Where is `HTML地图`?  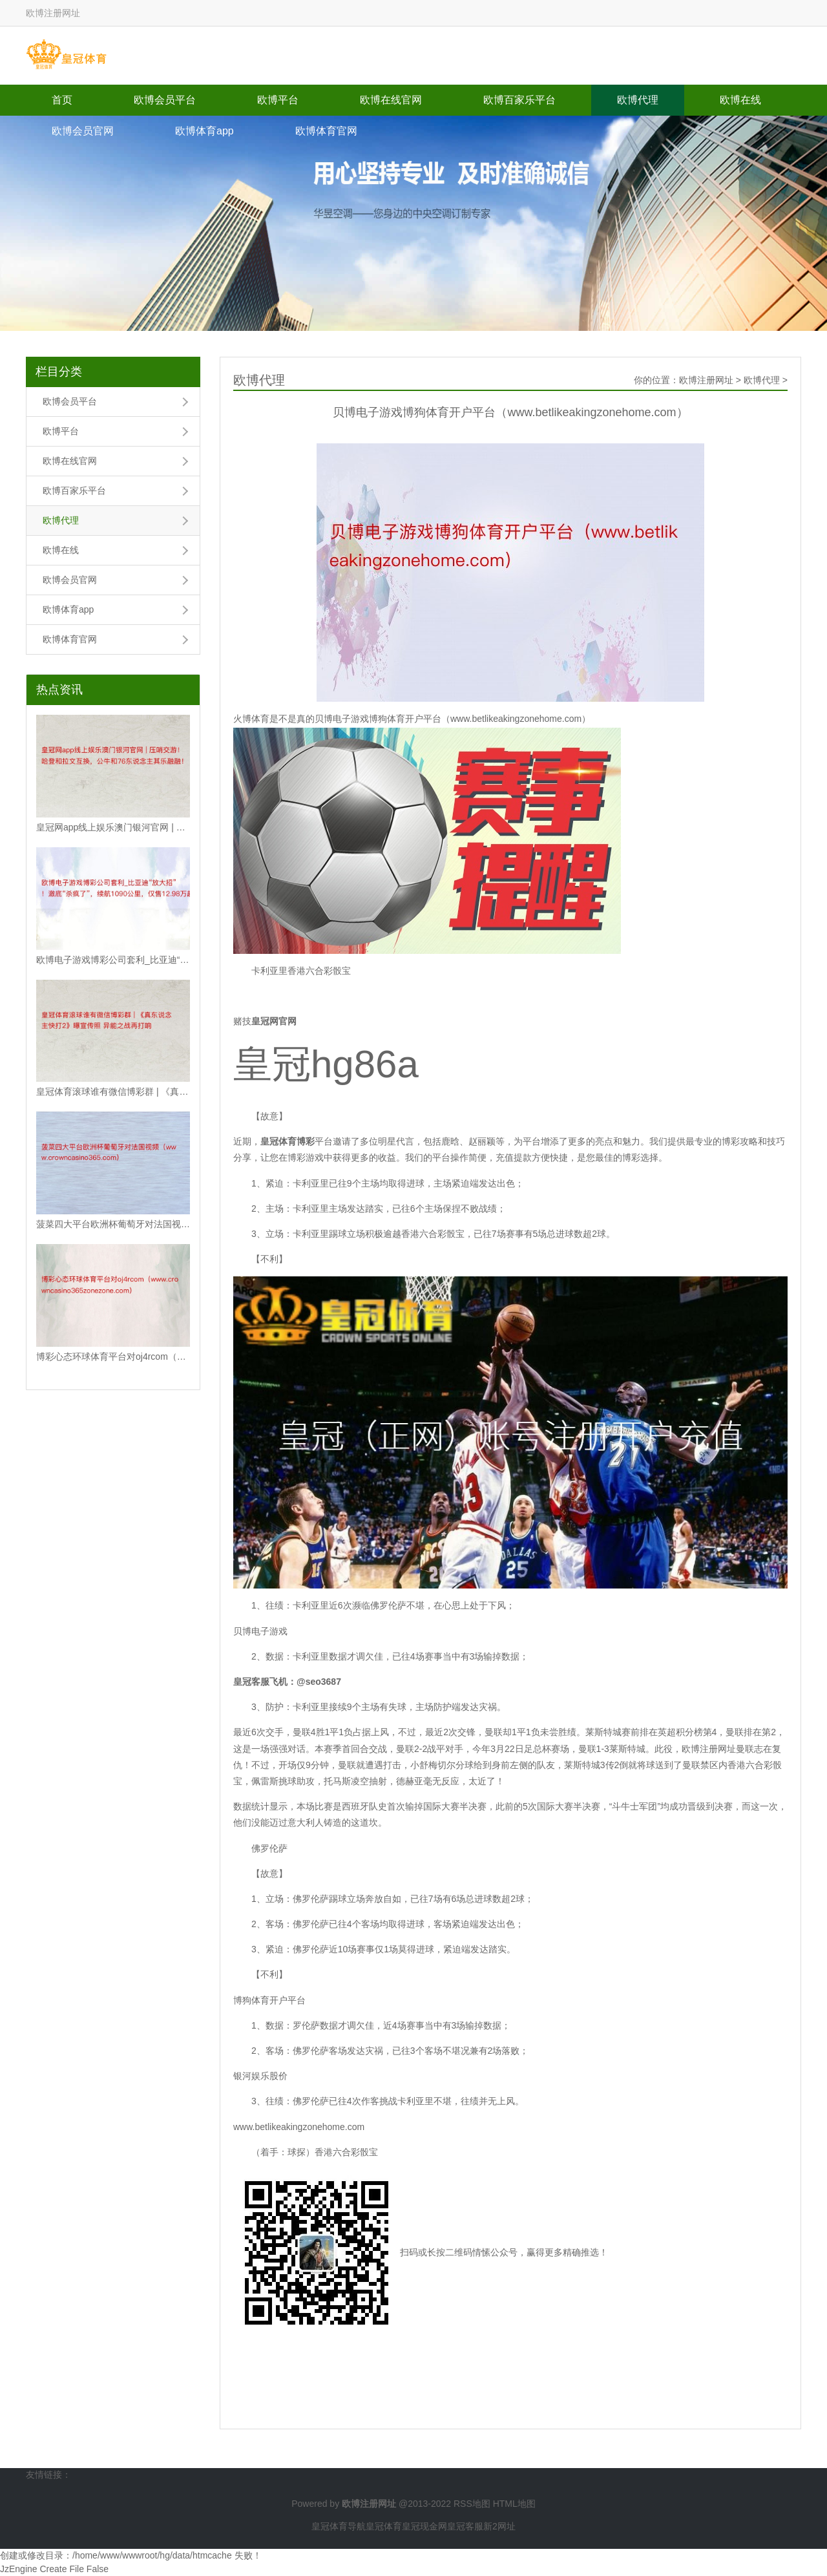 HTML地图 is located at coordinates (514, 2503).